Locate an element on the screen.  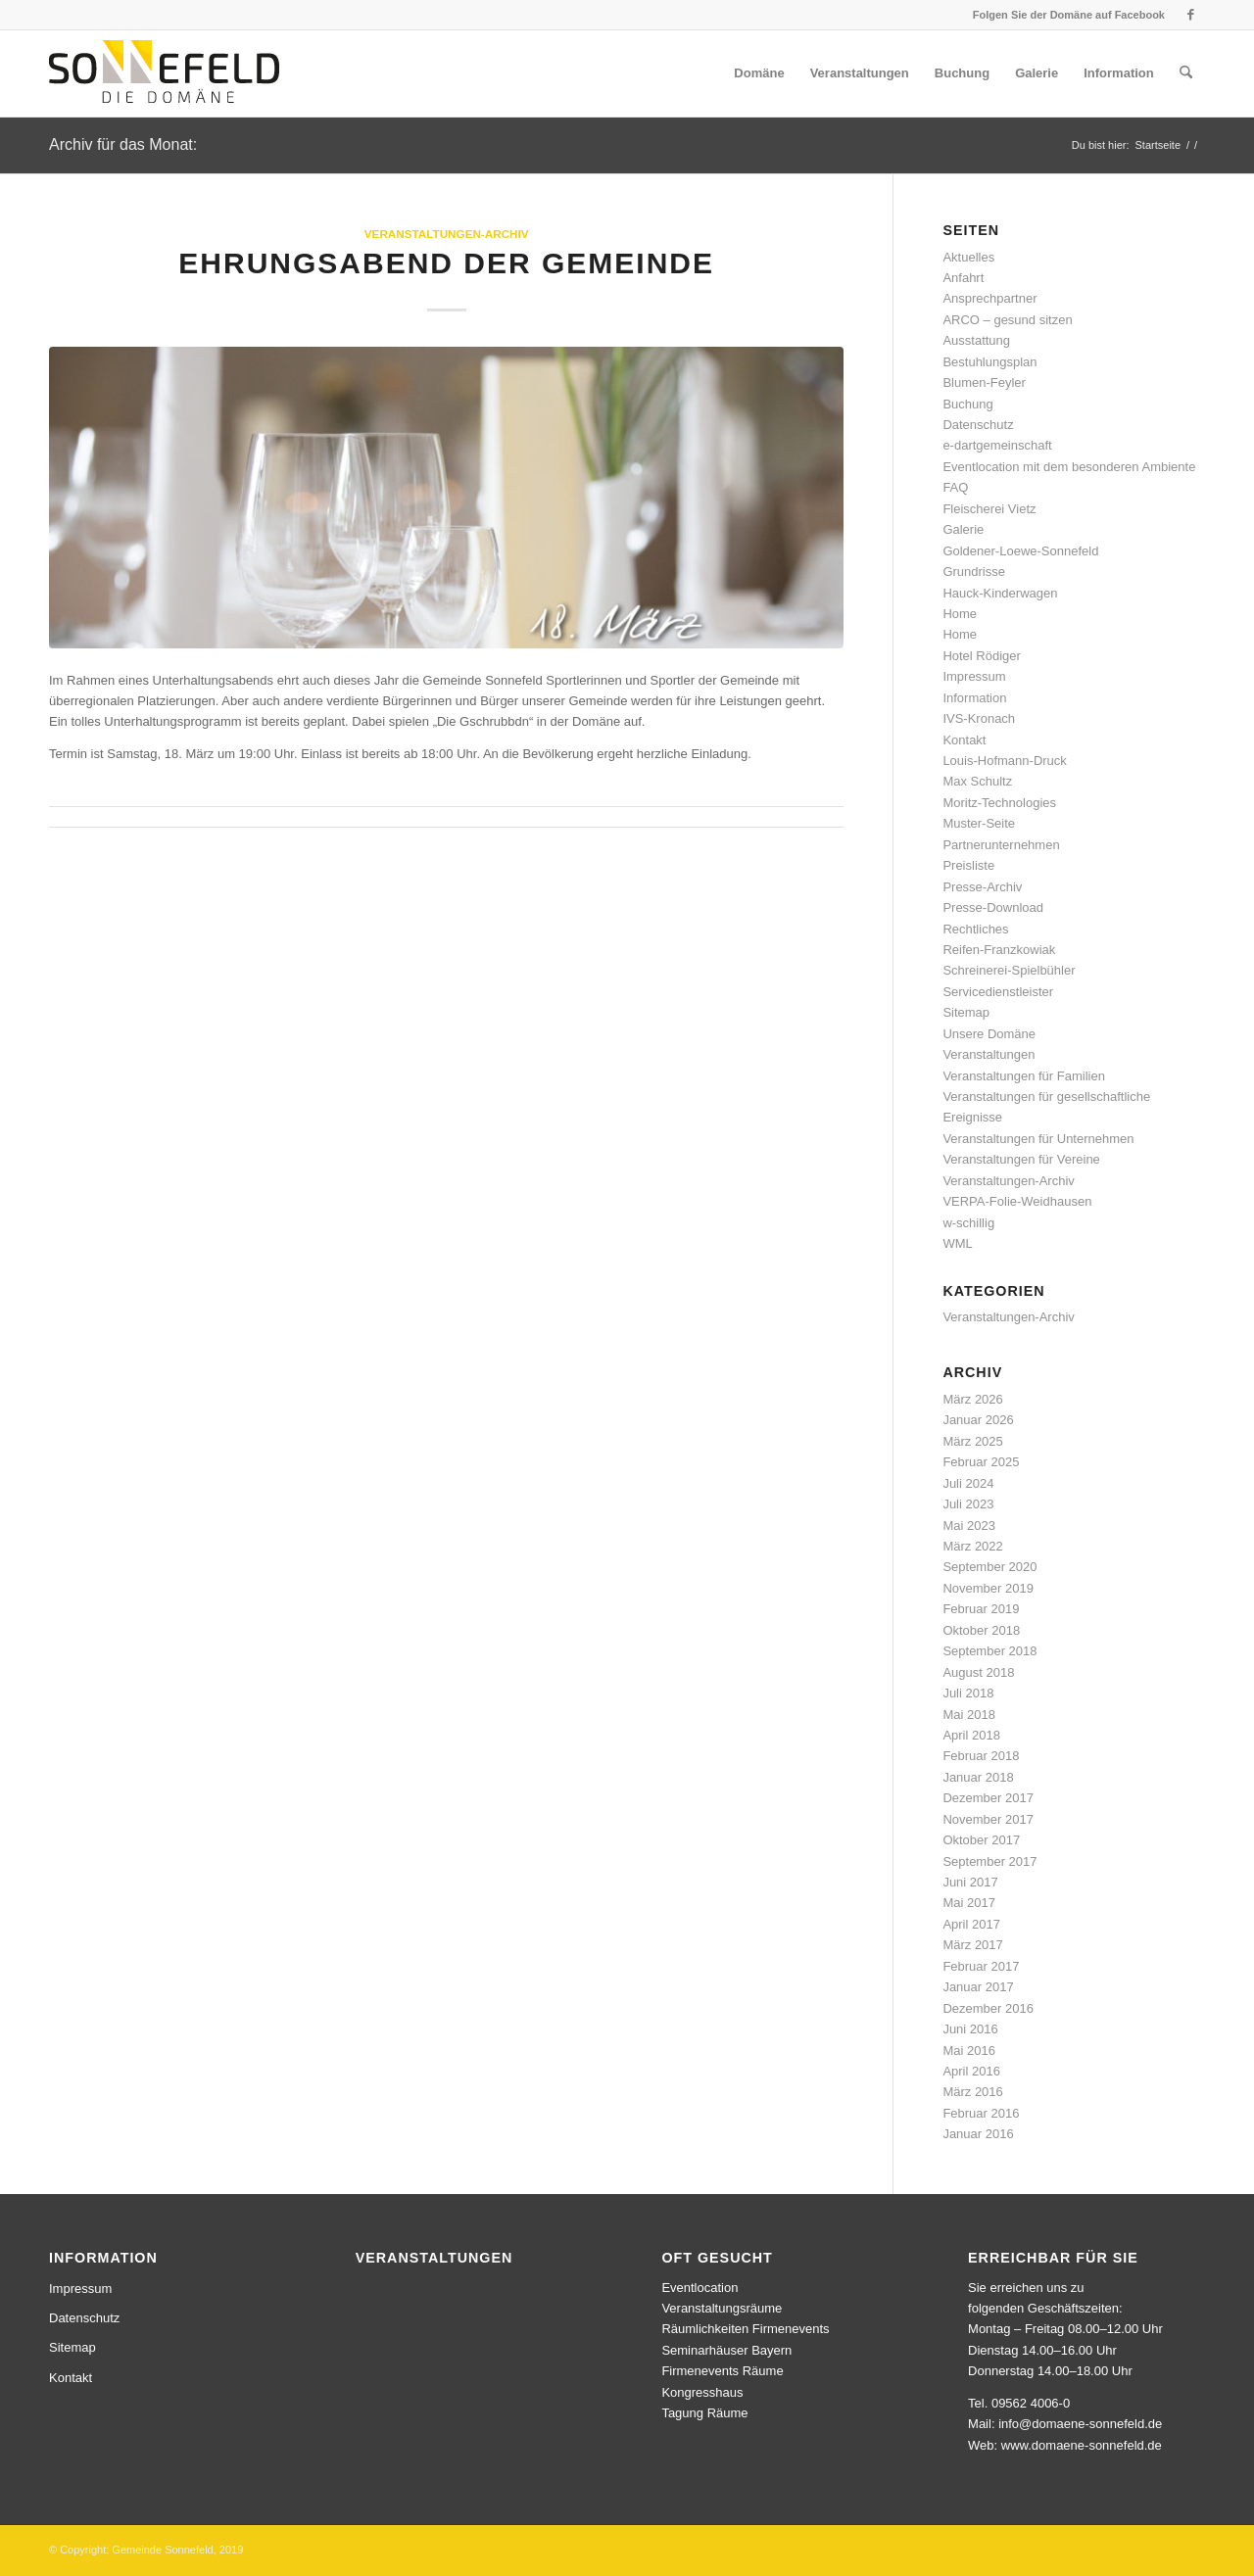
Bestuhlungsplan is located at coordinates (989, 362).